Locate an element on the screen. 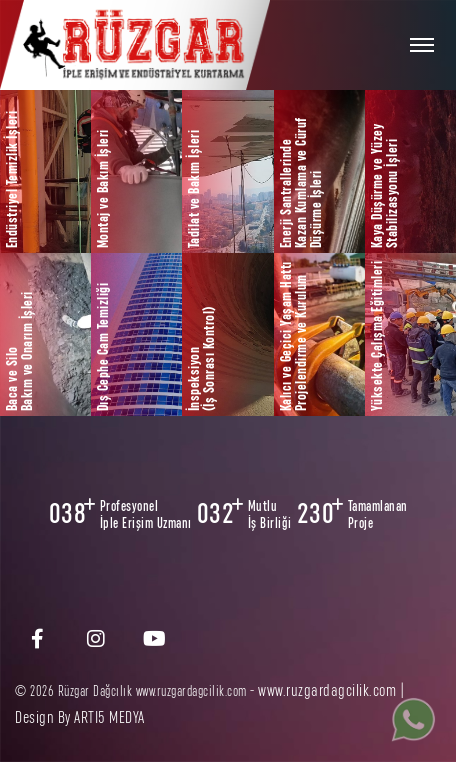 This screenshot has height=762, width=456. ARTI5 MEDYA is located at coordinates (109, 717).